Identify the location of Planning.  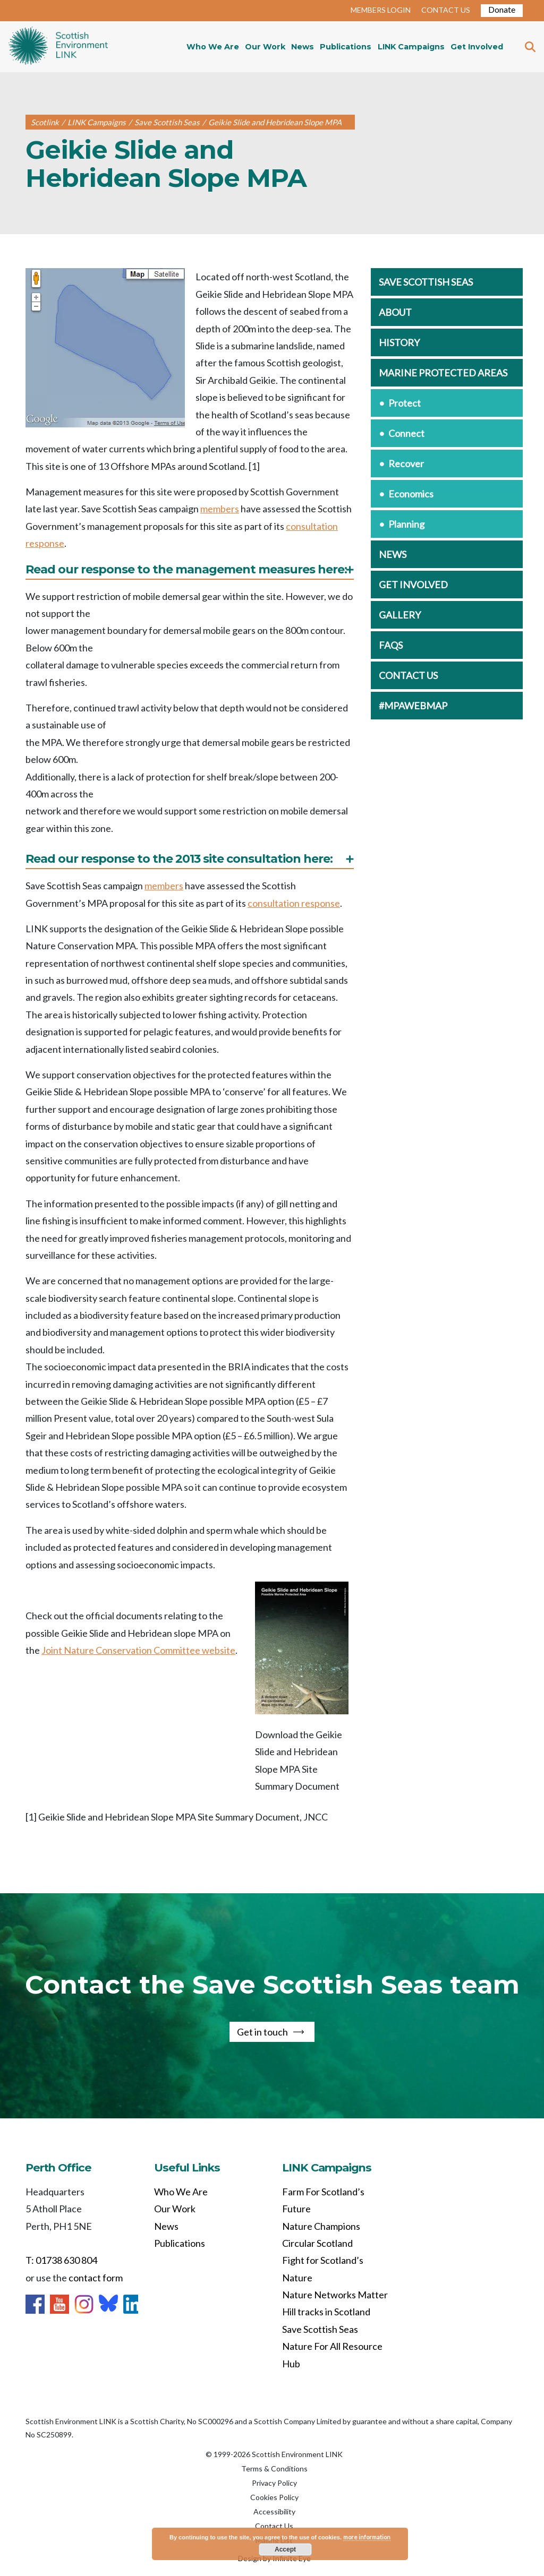
(406, 524).